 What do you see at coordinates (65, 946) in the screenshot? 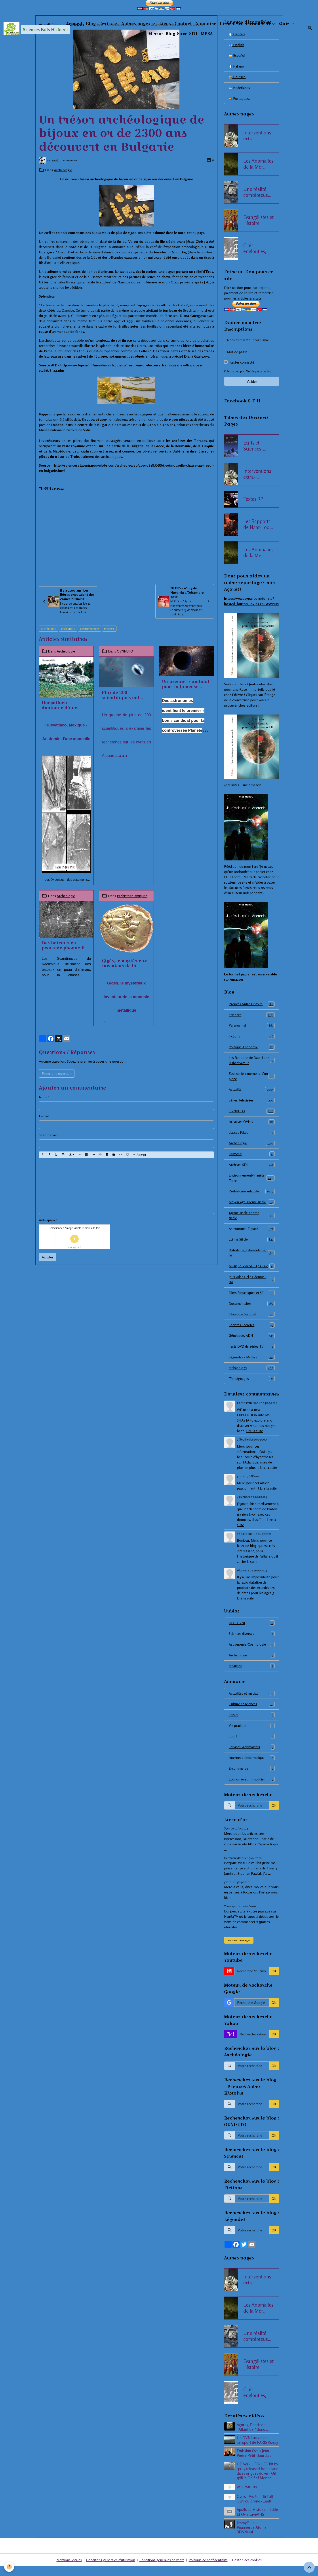
I see `Des bateaux en peaux de phoque il y a 5500 ans en Scandinavie` at bounding box center [65, 946].